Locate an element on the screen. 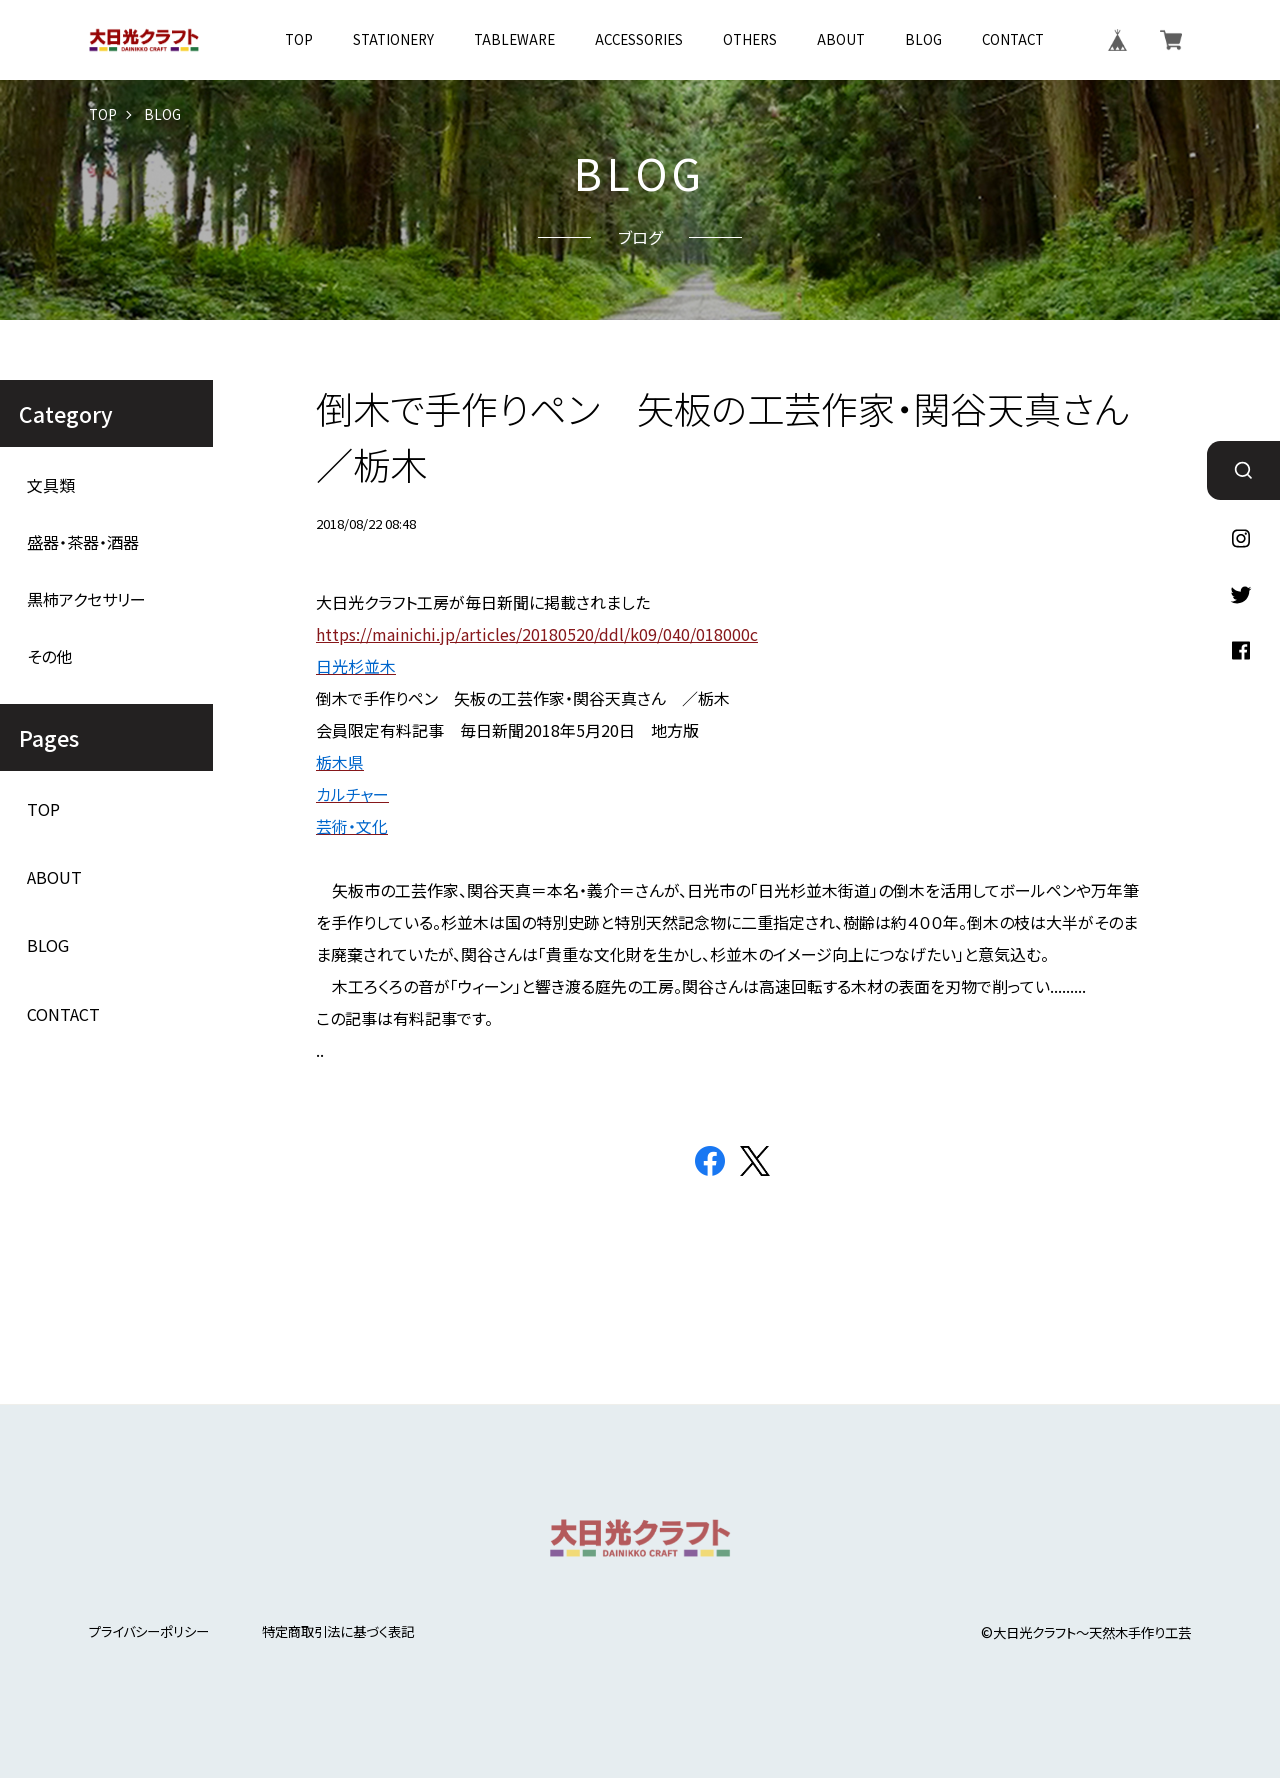  STATIONERY is located at coordinates (393, 39).